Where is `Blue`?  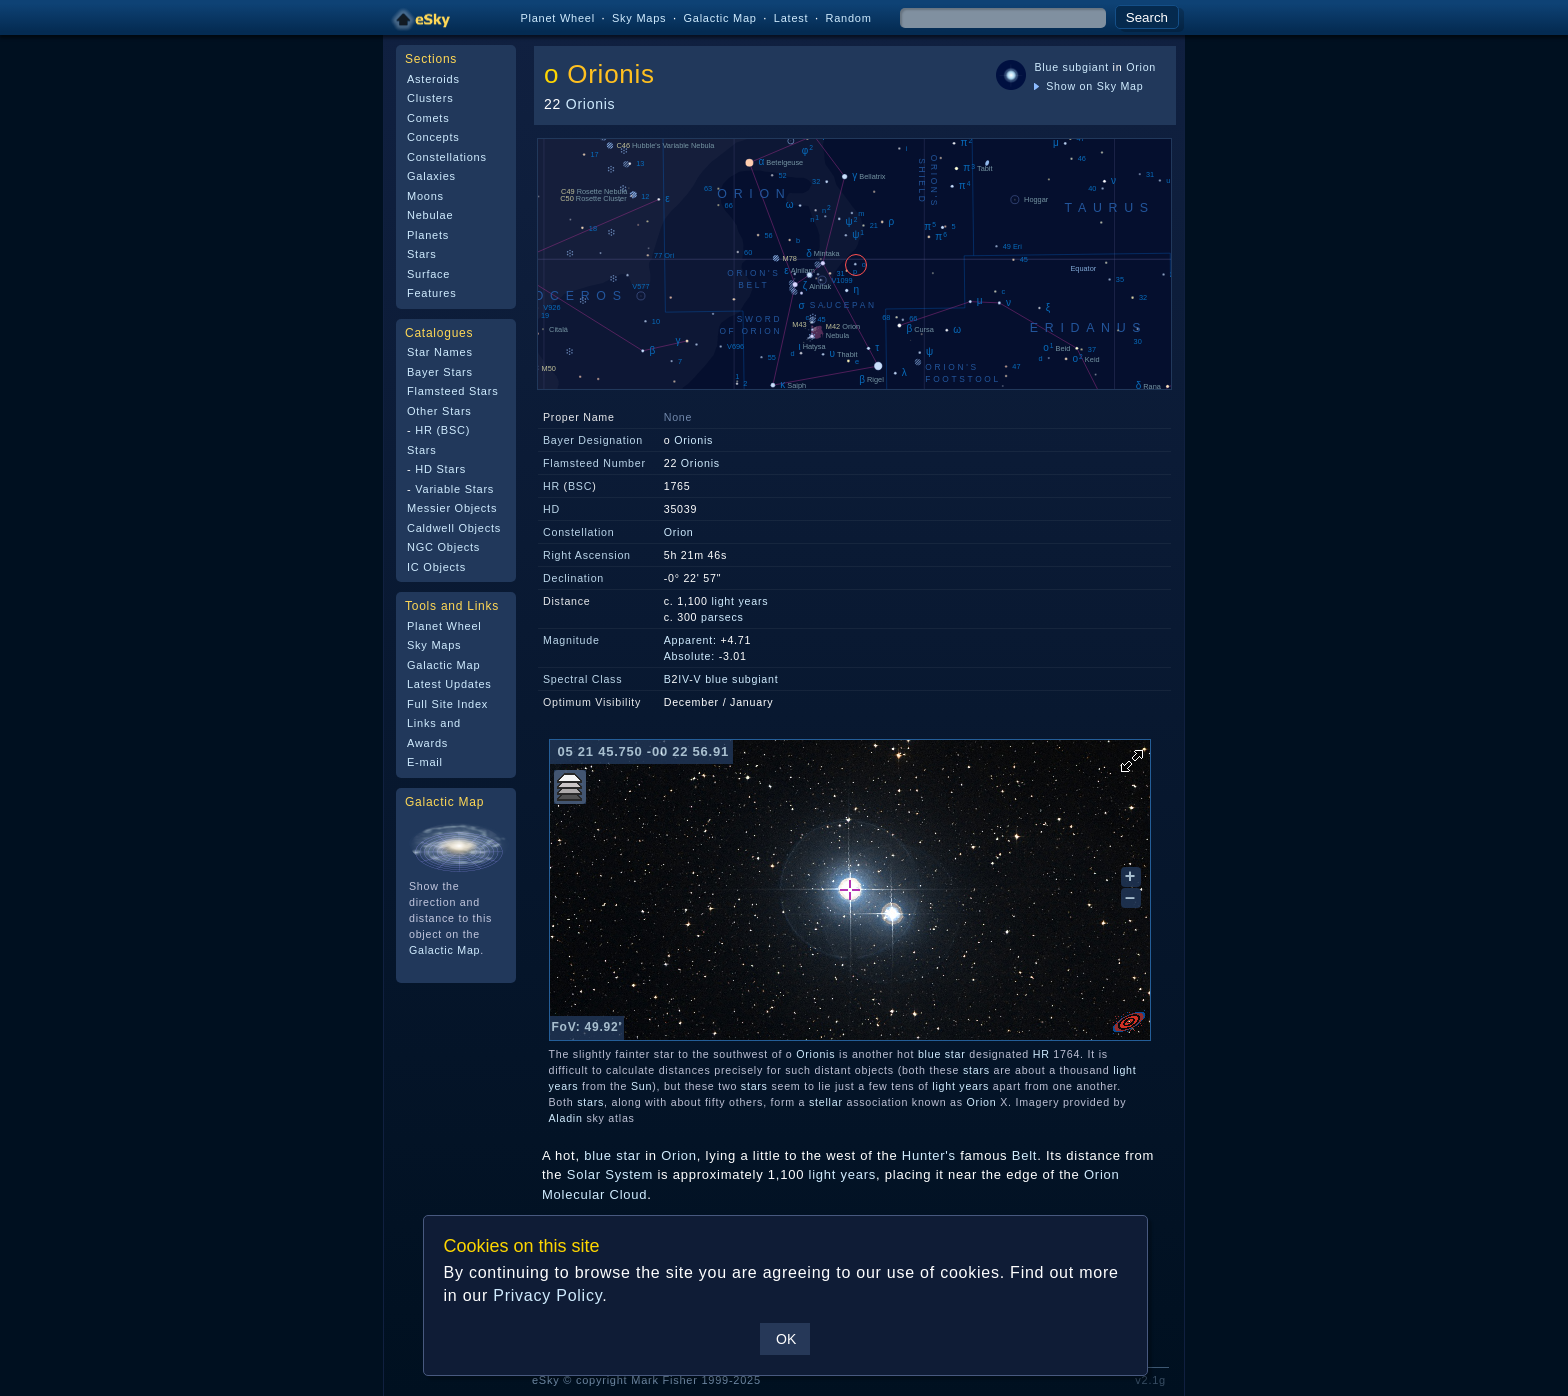
Blue is located at coordinates (1046, 67).